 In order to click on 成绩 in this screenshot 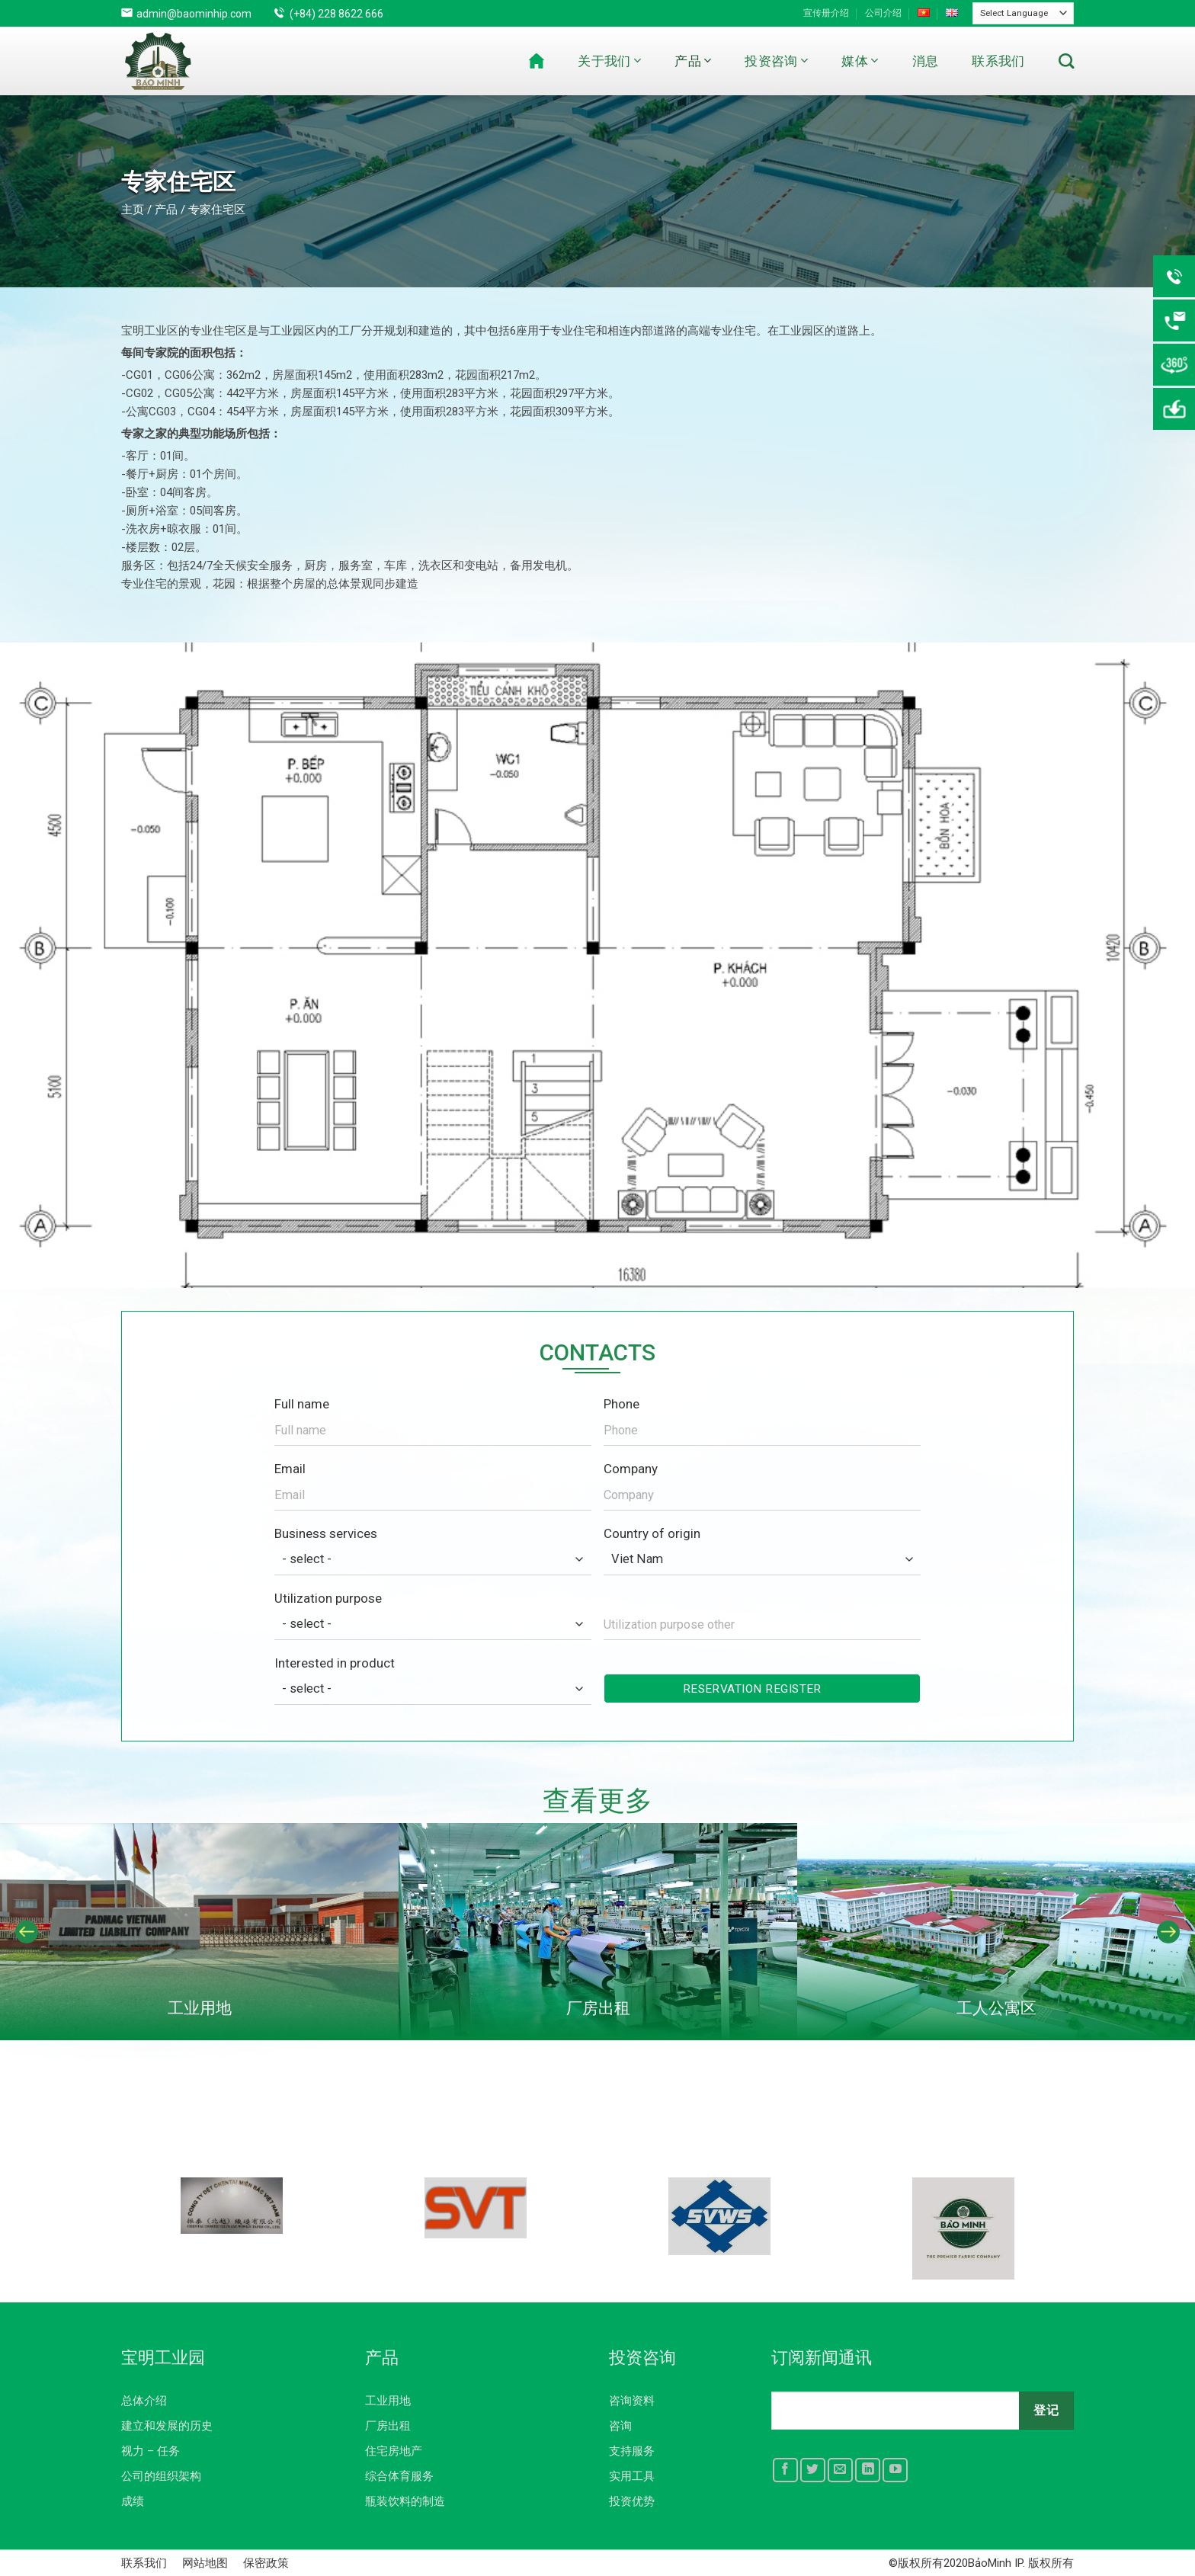, I will do `click(132, 2501)`.